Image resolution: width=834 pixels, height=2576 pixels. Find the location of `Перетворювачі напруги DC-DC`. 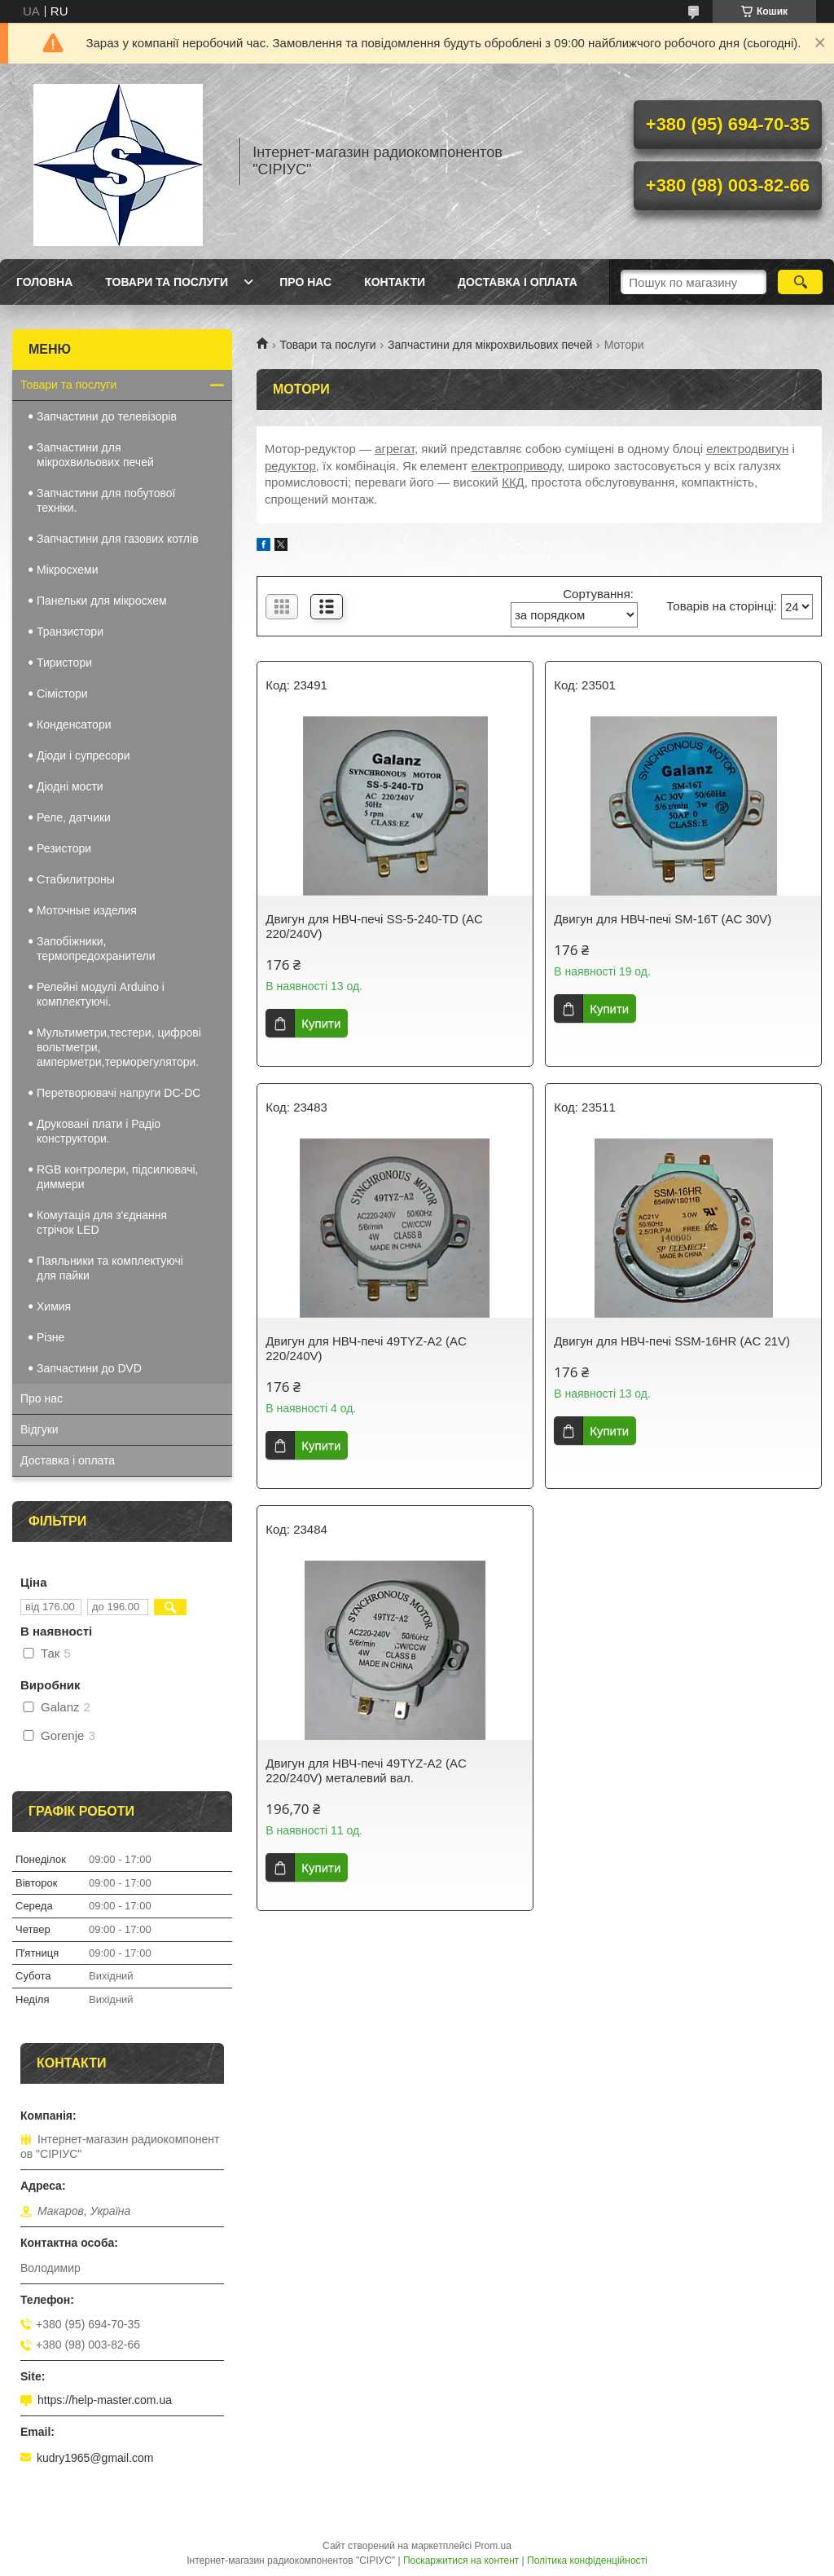

Перетворювачі напруги DC-DC is located at coordinates (118, 1092).